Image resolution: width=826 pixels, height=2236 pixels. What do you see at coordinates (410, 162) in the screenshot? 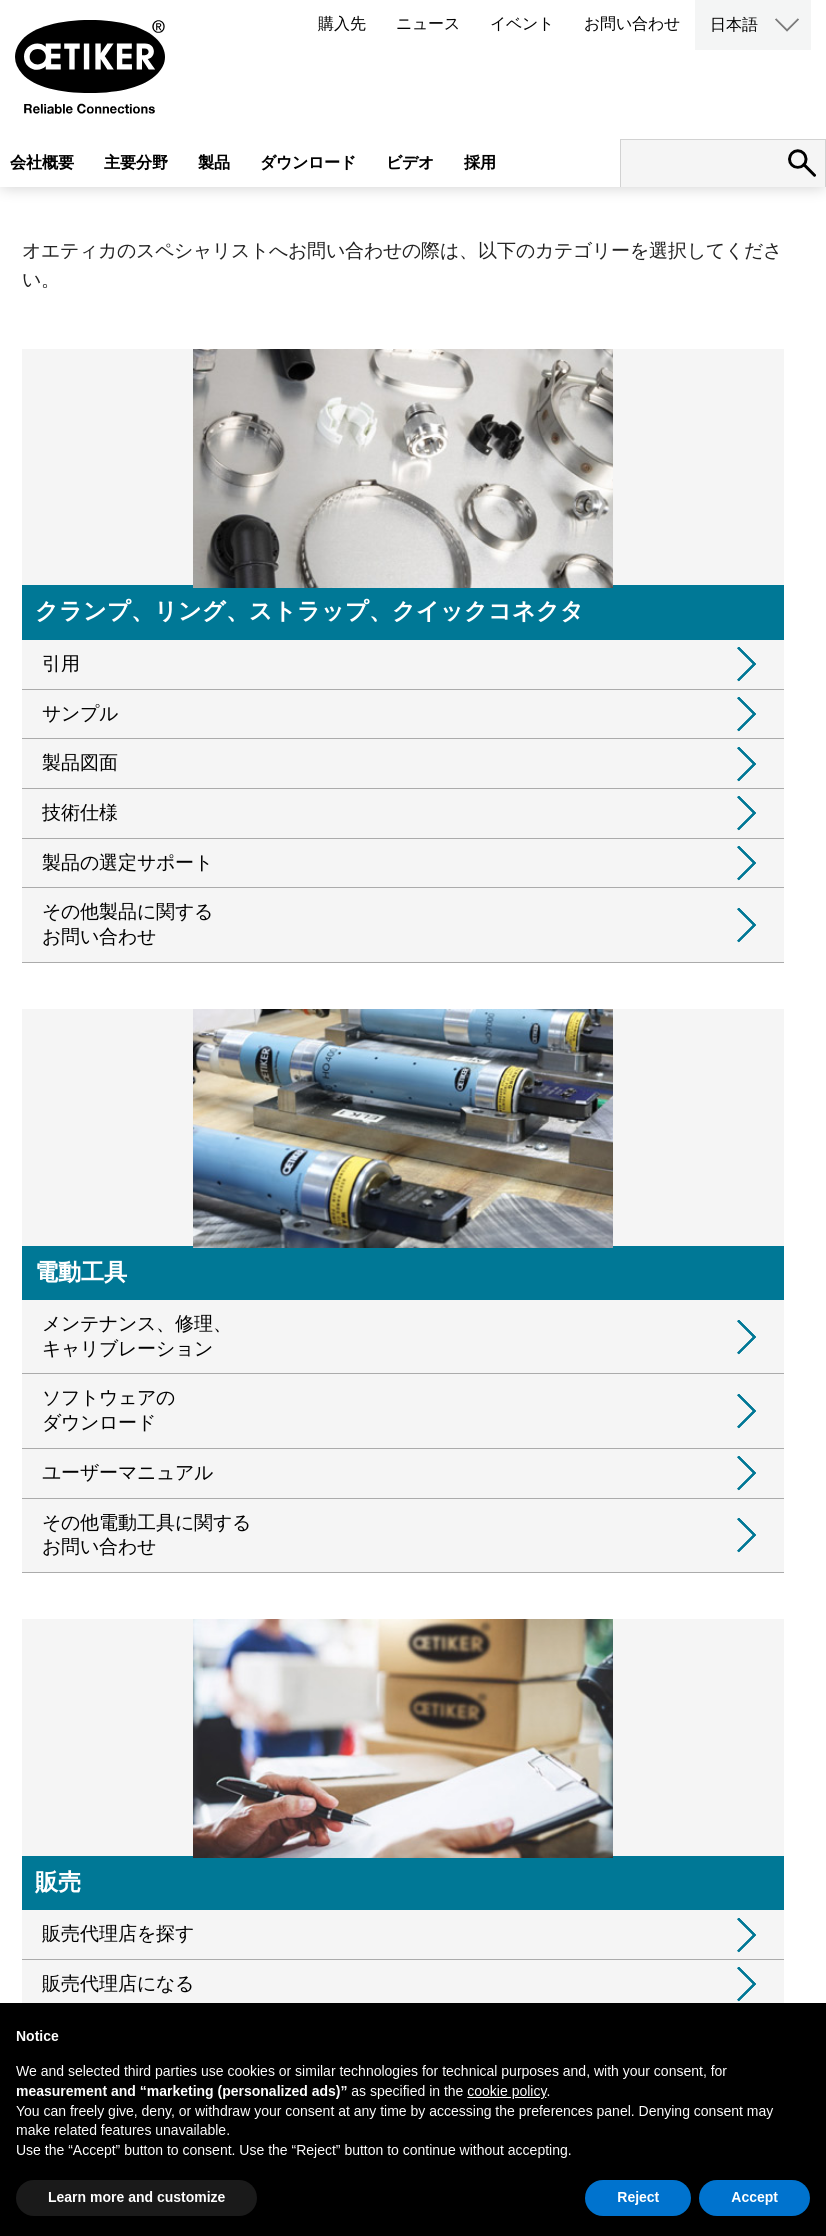
I see `ビデオ` at bounding box center [410, 162].